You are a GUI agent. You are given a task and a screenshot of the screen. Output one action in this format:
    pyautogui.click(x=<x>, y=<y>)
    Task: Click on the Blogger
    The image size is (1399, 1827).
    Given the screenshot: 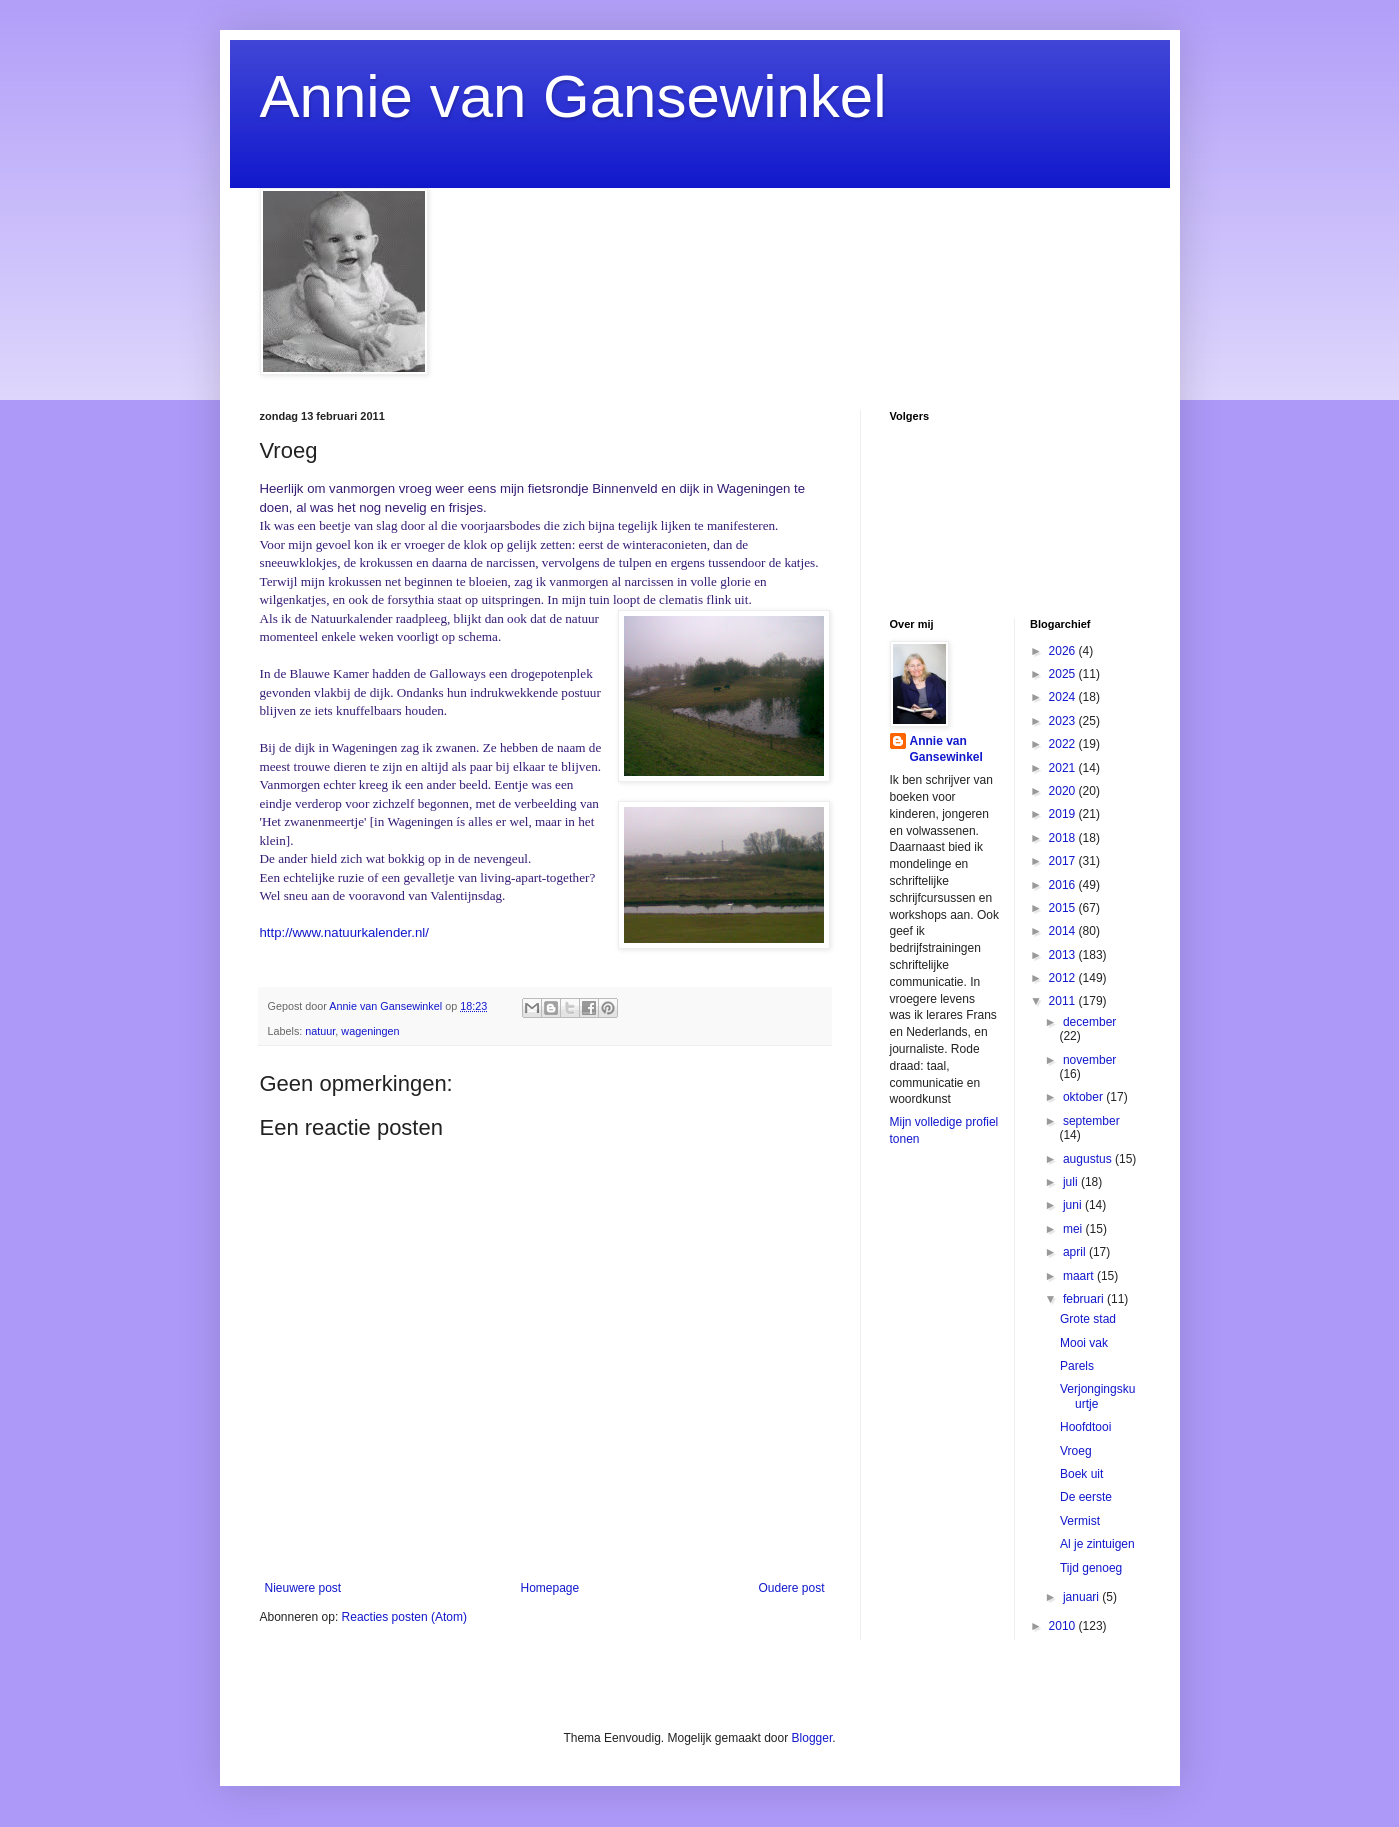 What is the action you would take?
    pyautogui.click(x=812, y=1738)
    